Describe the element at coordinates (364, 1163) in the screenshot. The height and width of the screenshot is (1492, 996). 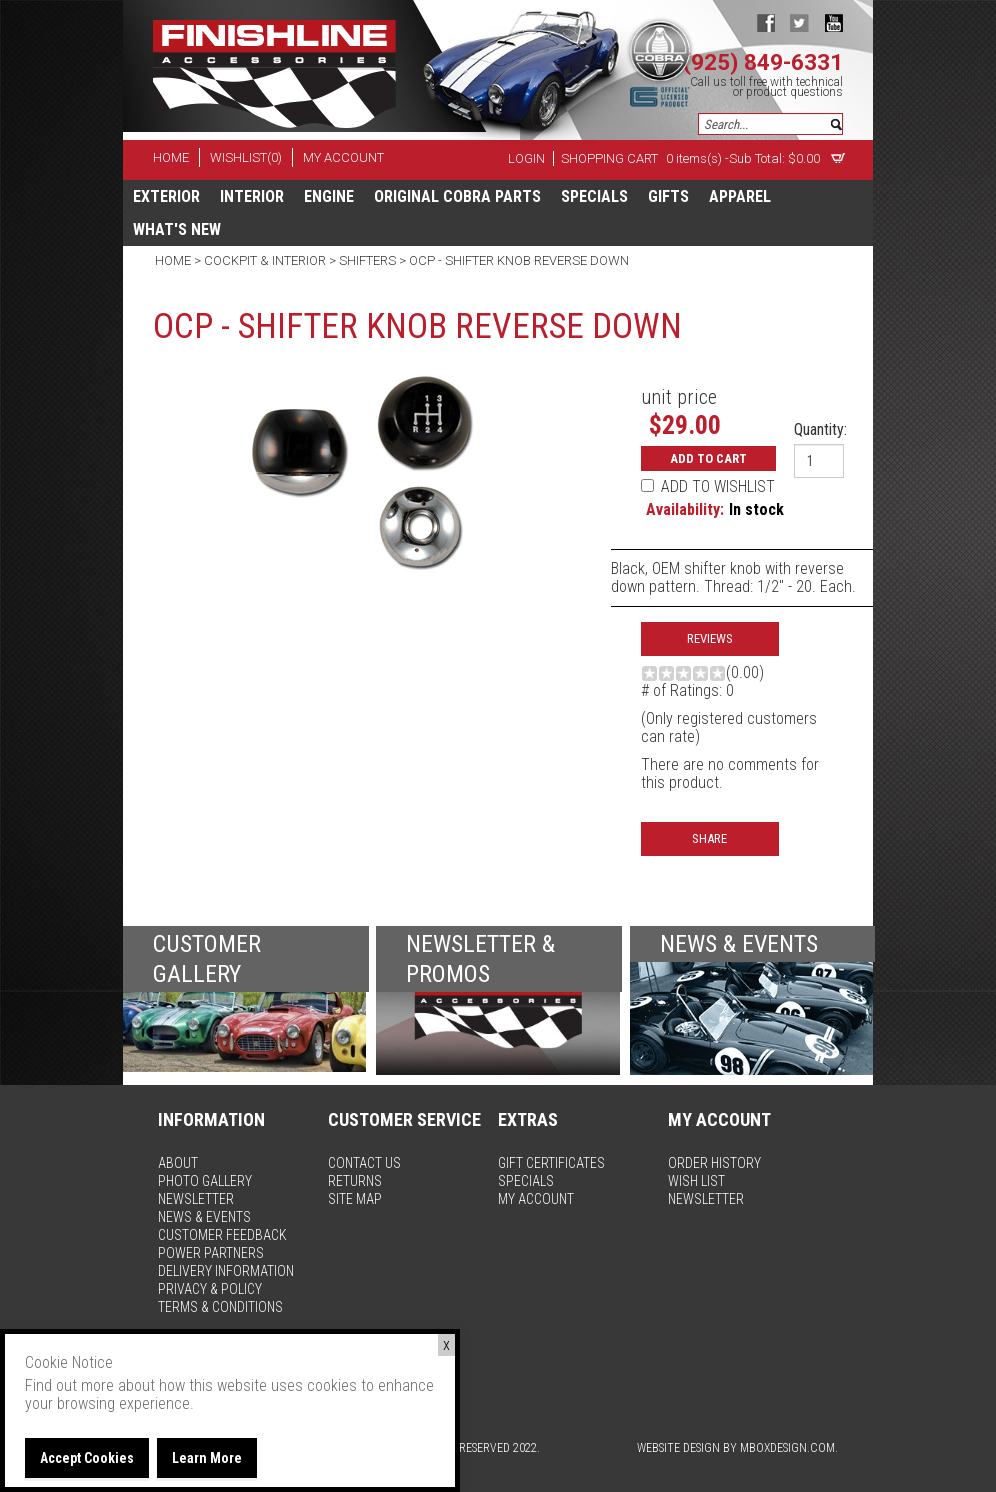
I see `contact us` at that location.